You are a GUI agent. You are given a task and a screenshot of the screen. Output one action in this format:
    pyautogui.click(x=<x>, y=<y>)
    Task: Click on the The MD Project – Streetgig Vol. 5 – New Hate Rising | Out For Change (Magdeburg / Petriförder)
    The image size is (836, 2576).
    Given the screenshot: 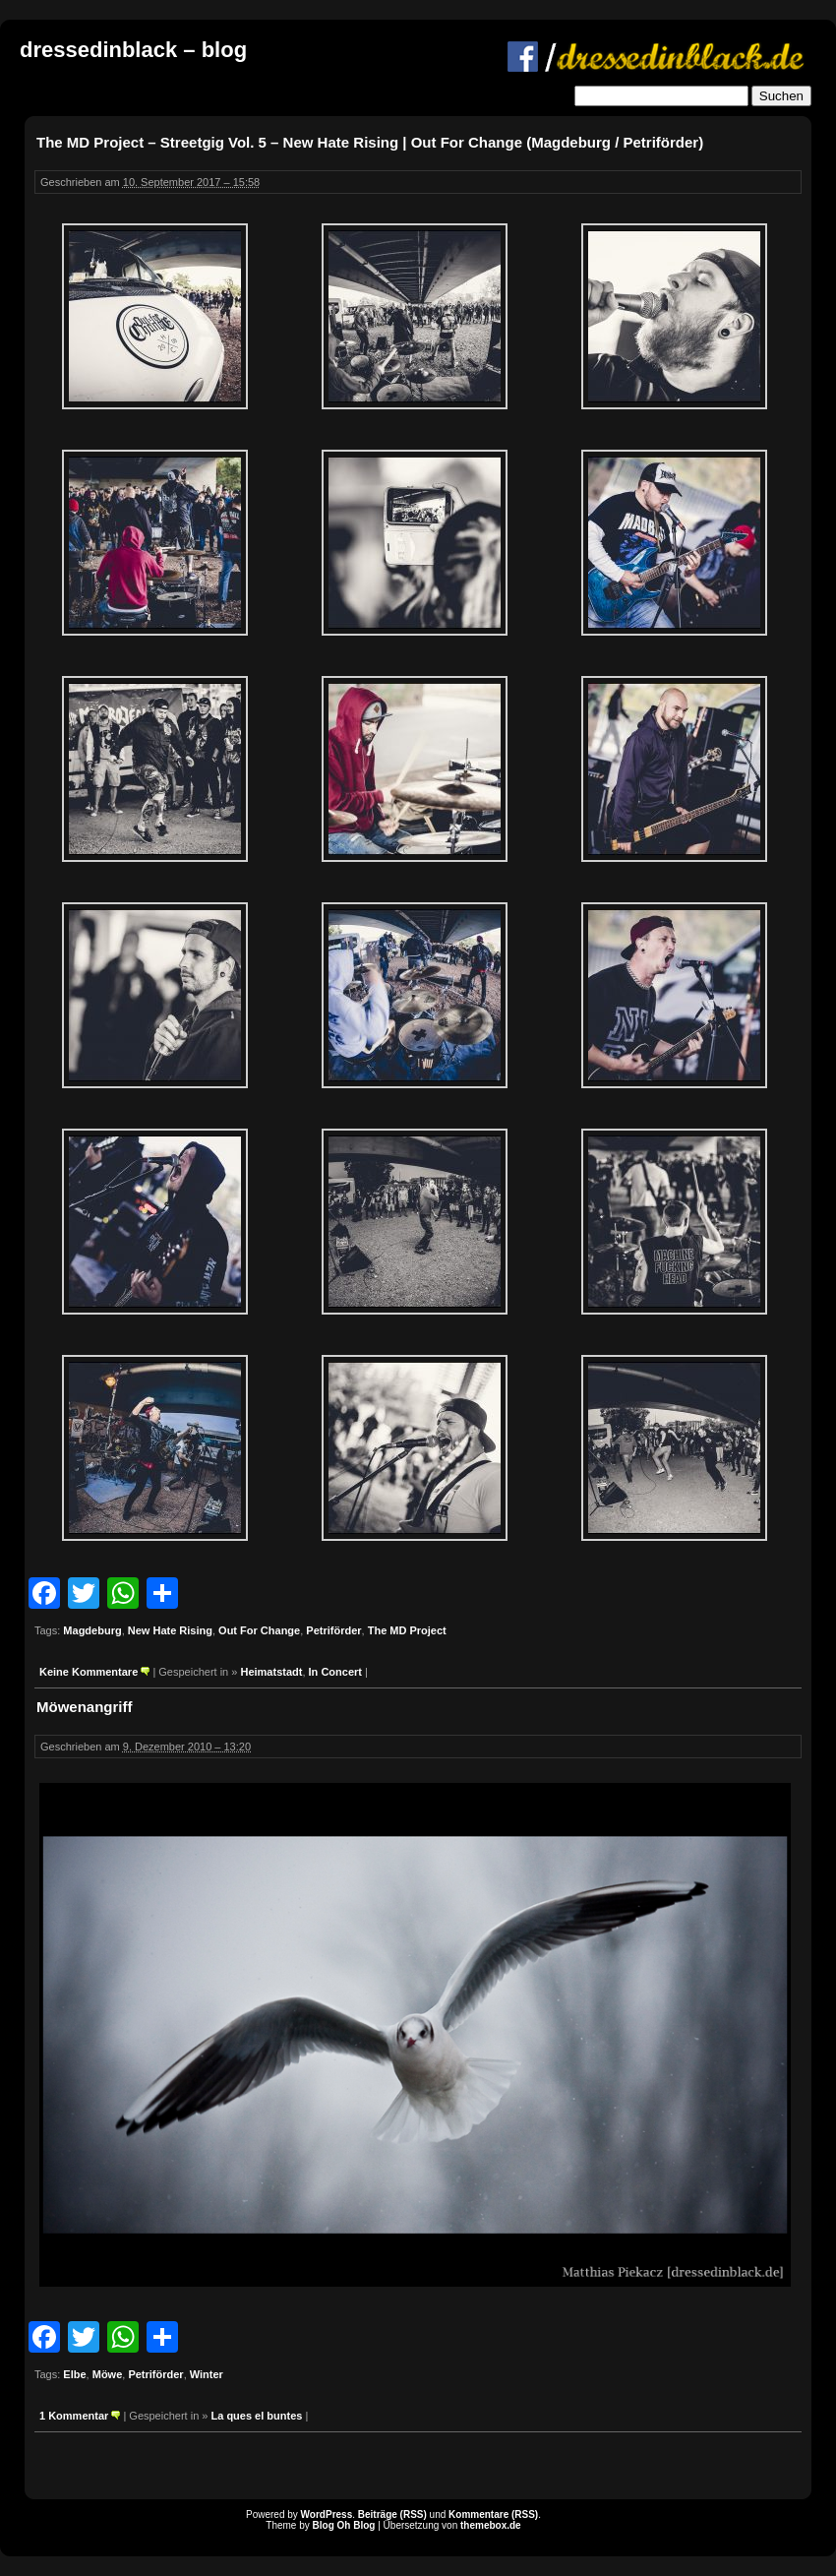 What is the action you would take?
    pyautogui.click(x=369, y=142)
    